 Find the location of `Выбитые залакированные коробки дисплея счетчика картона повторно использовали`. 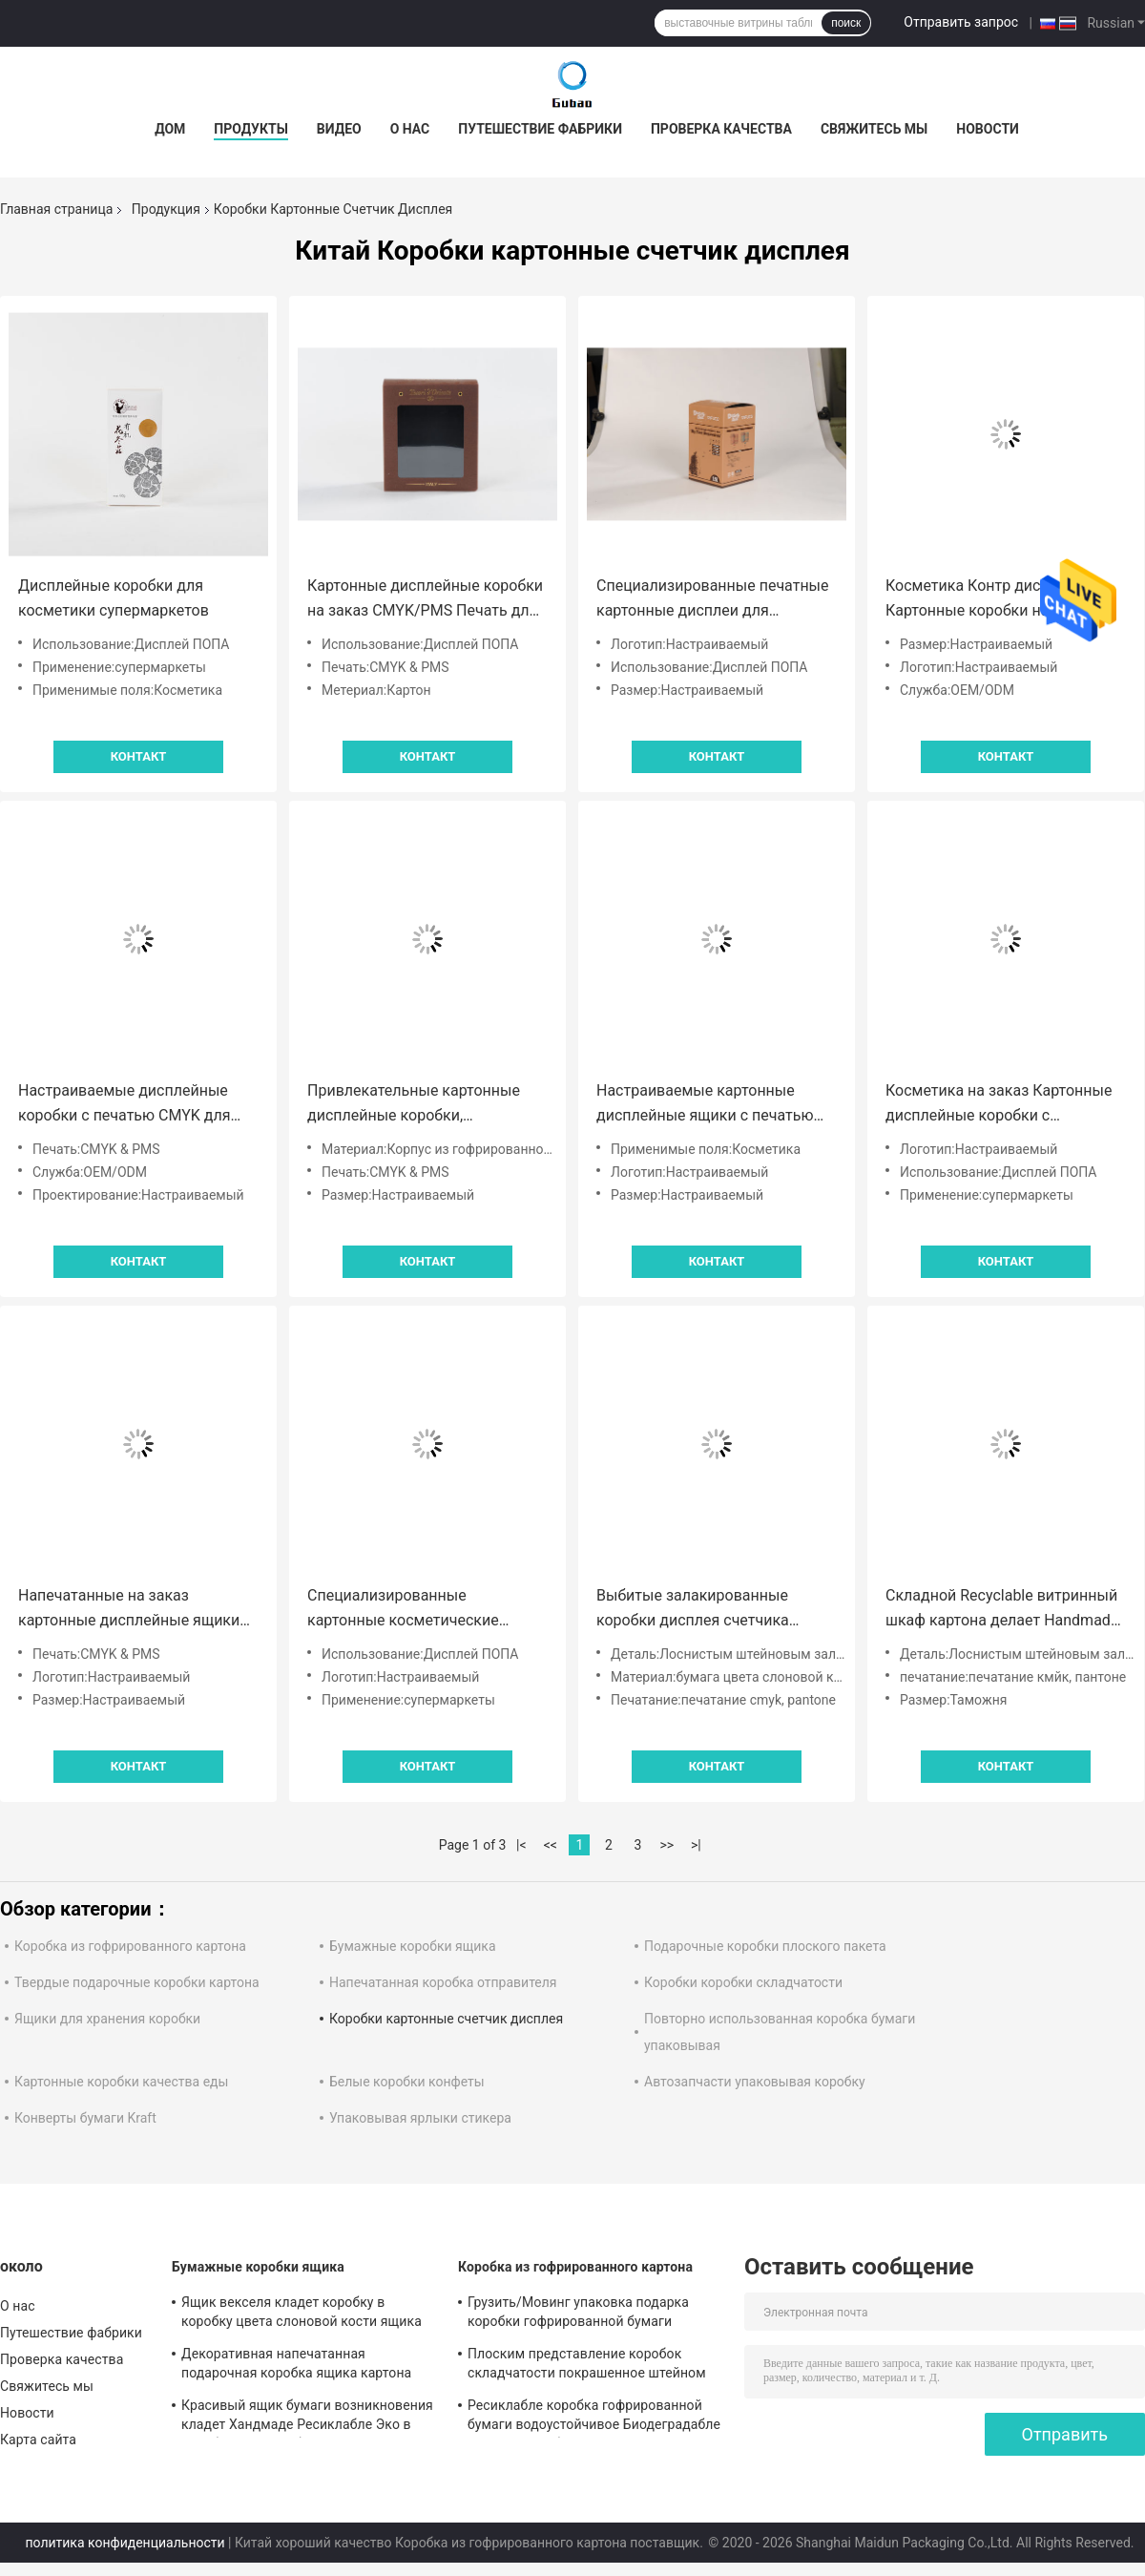

Выбитые залакированные коробки дисплея счетчика картона повторно использовали is located at coordinates (714, 1609).